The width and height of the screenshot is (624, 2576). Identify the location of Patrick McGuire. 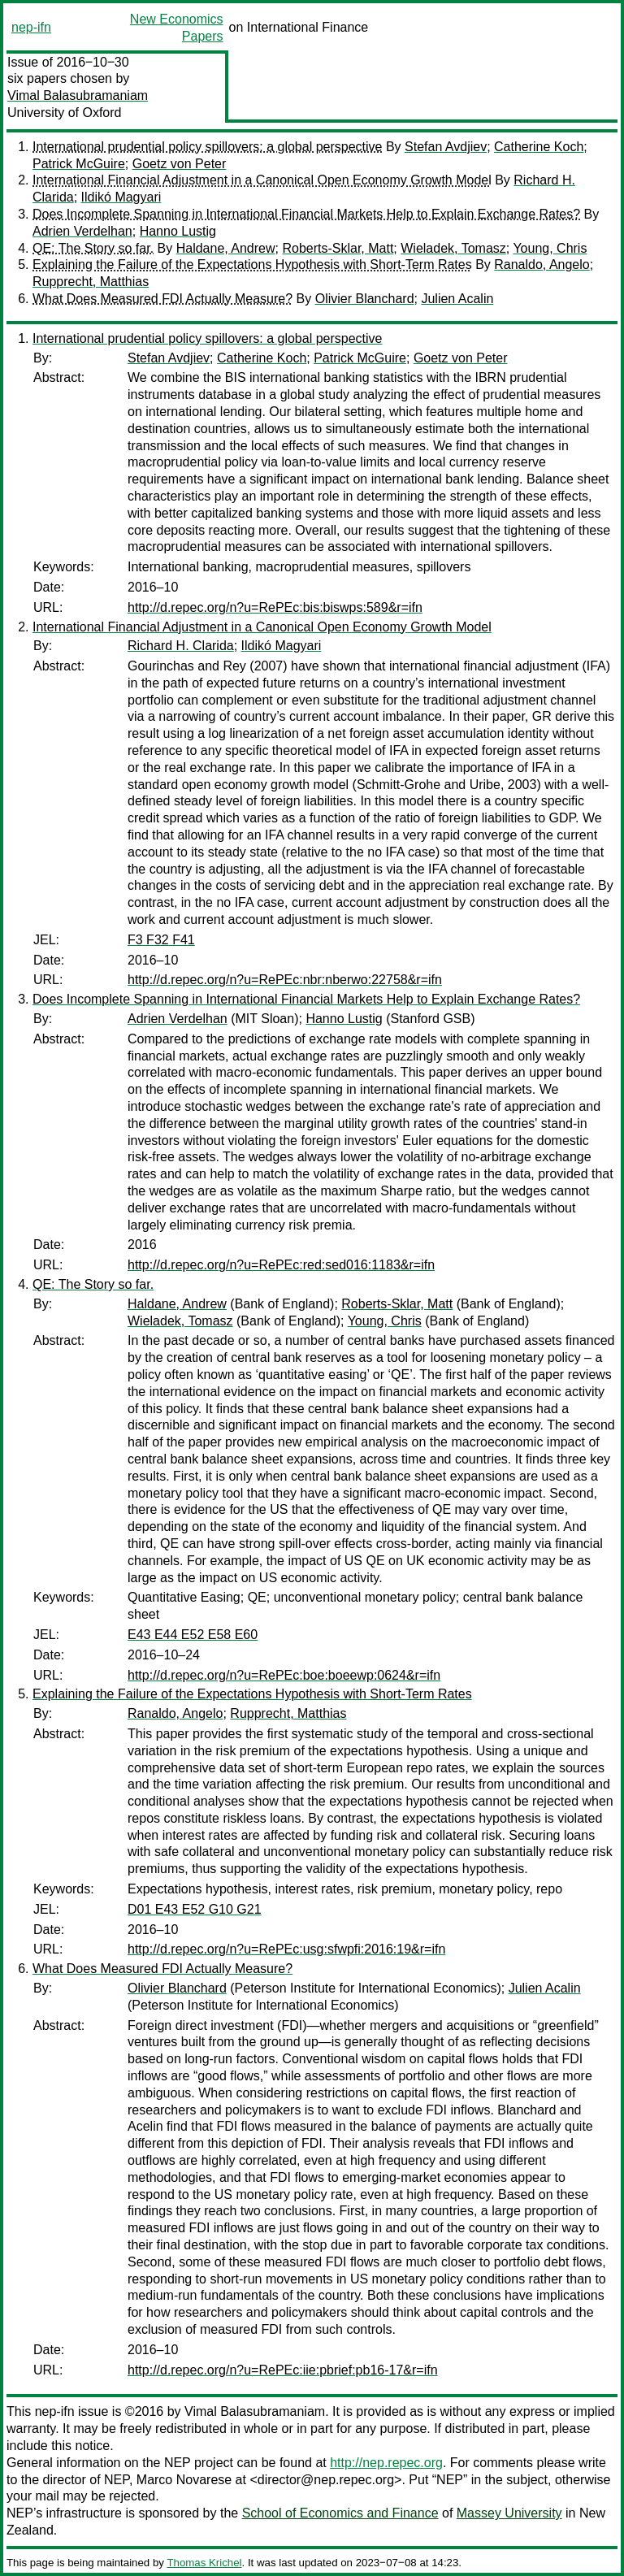
(78, 164).